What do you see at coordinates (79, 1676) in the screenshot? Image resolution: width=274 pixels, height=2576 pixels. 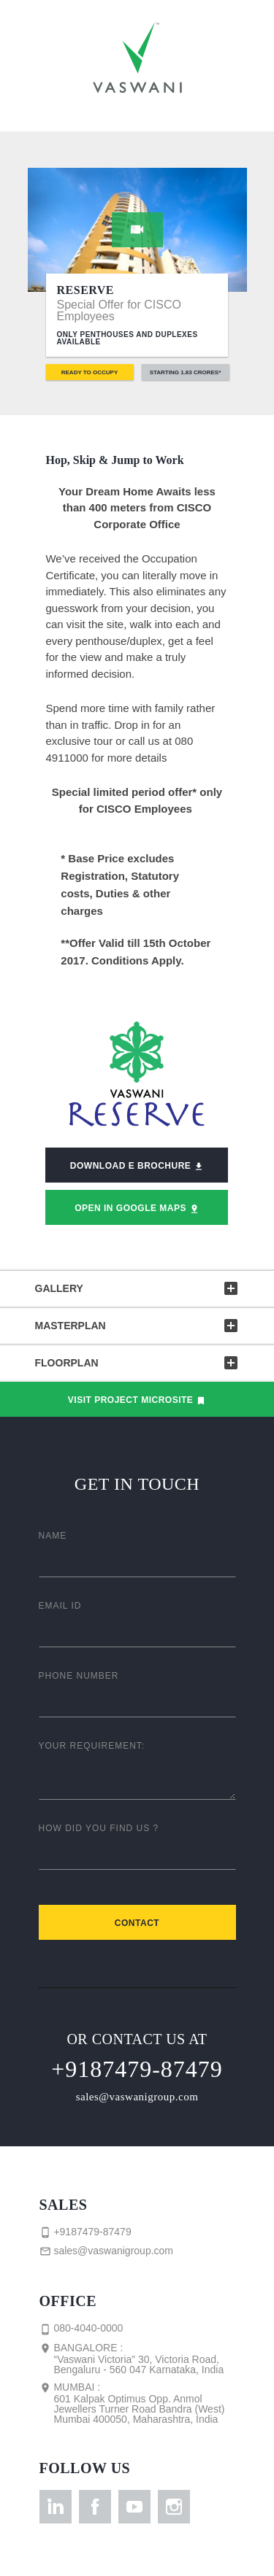 I see `Phone Number` at bounding box center [79, 1676].